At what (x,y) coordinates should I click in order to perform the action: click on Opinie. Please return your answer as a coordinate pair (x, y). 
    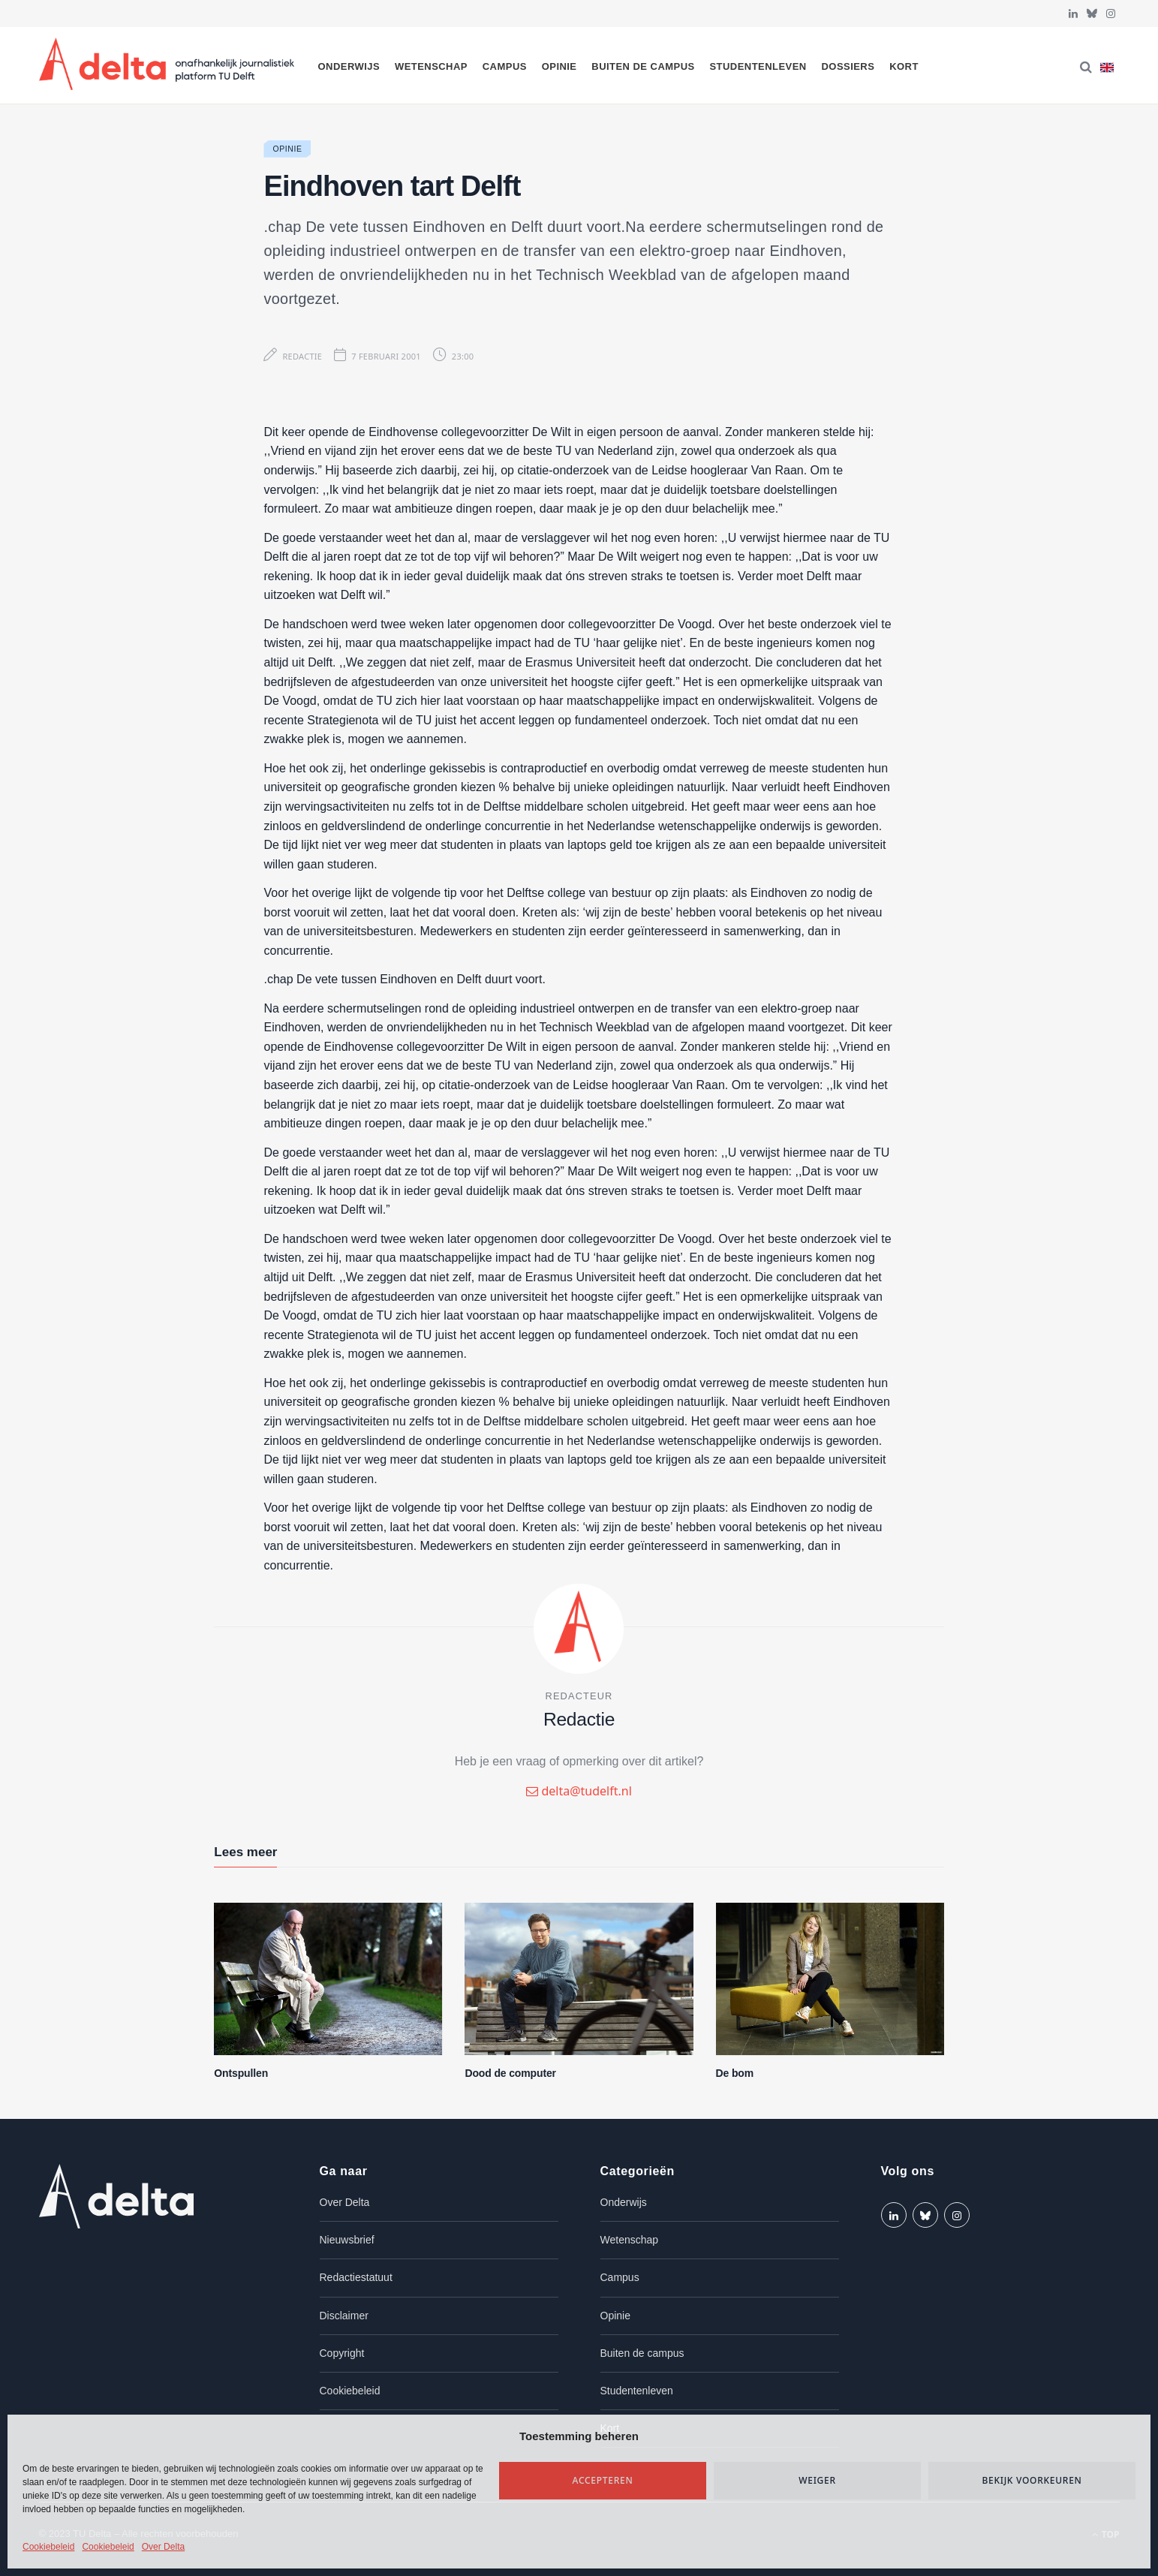
    Looking at the image, I should click on (559, 66).